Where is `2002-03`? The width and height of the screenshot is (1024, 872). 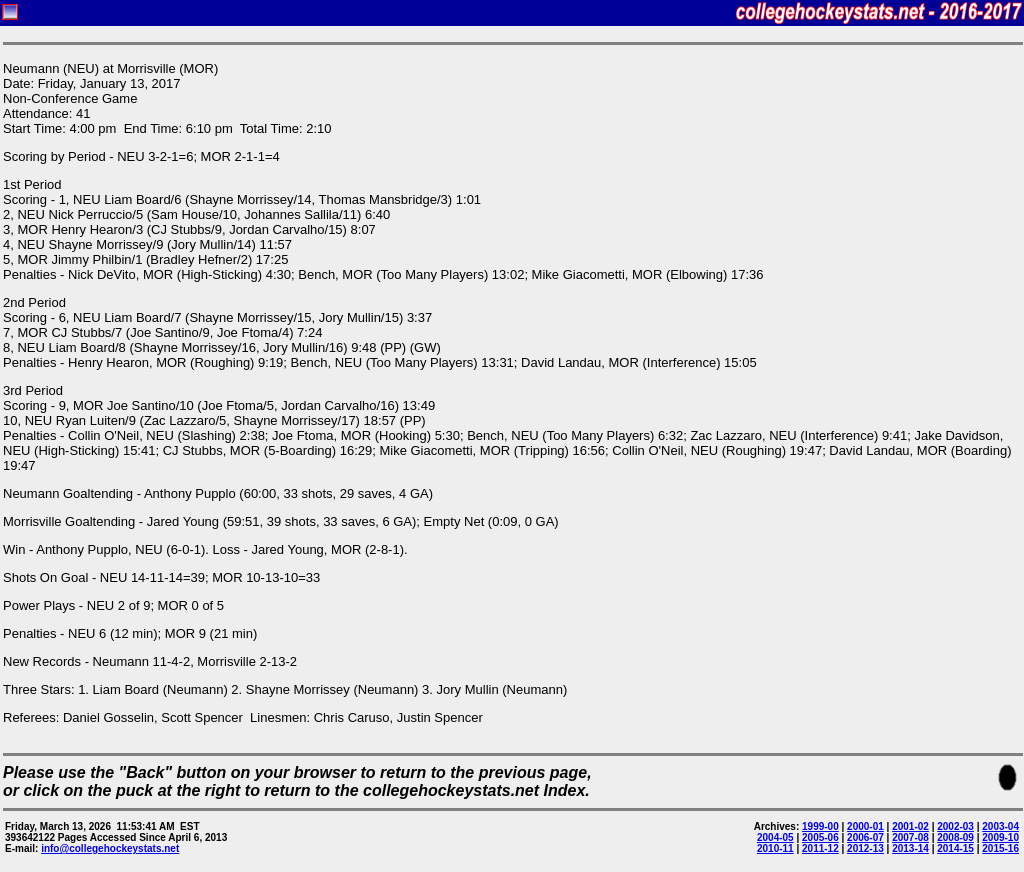 2002-03 is located at coordinates (955, 826).